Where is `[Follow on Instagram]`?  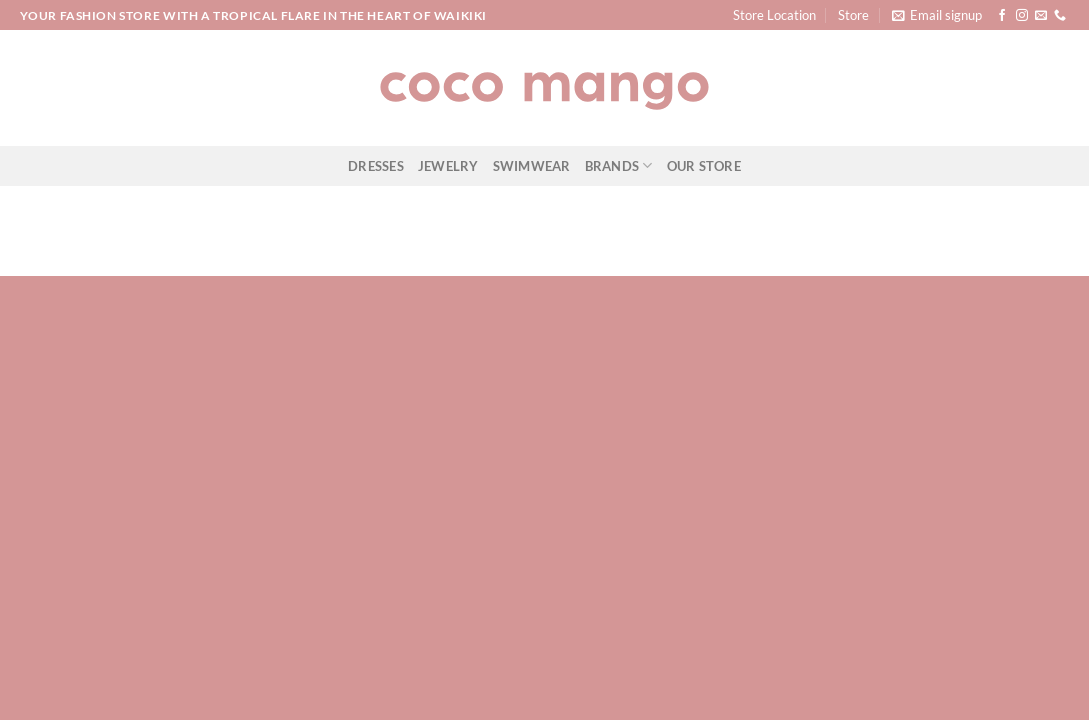 [Follow on Instagram] is located at coordinates (1022, 16).